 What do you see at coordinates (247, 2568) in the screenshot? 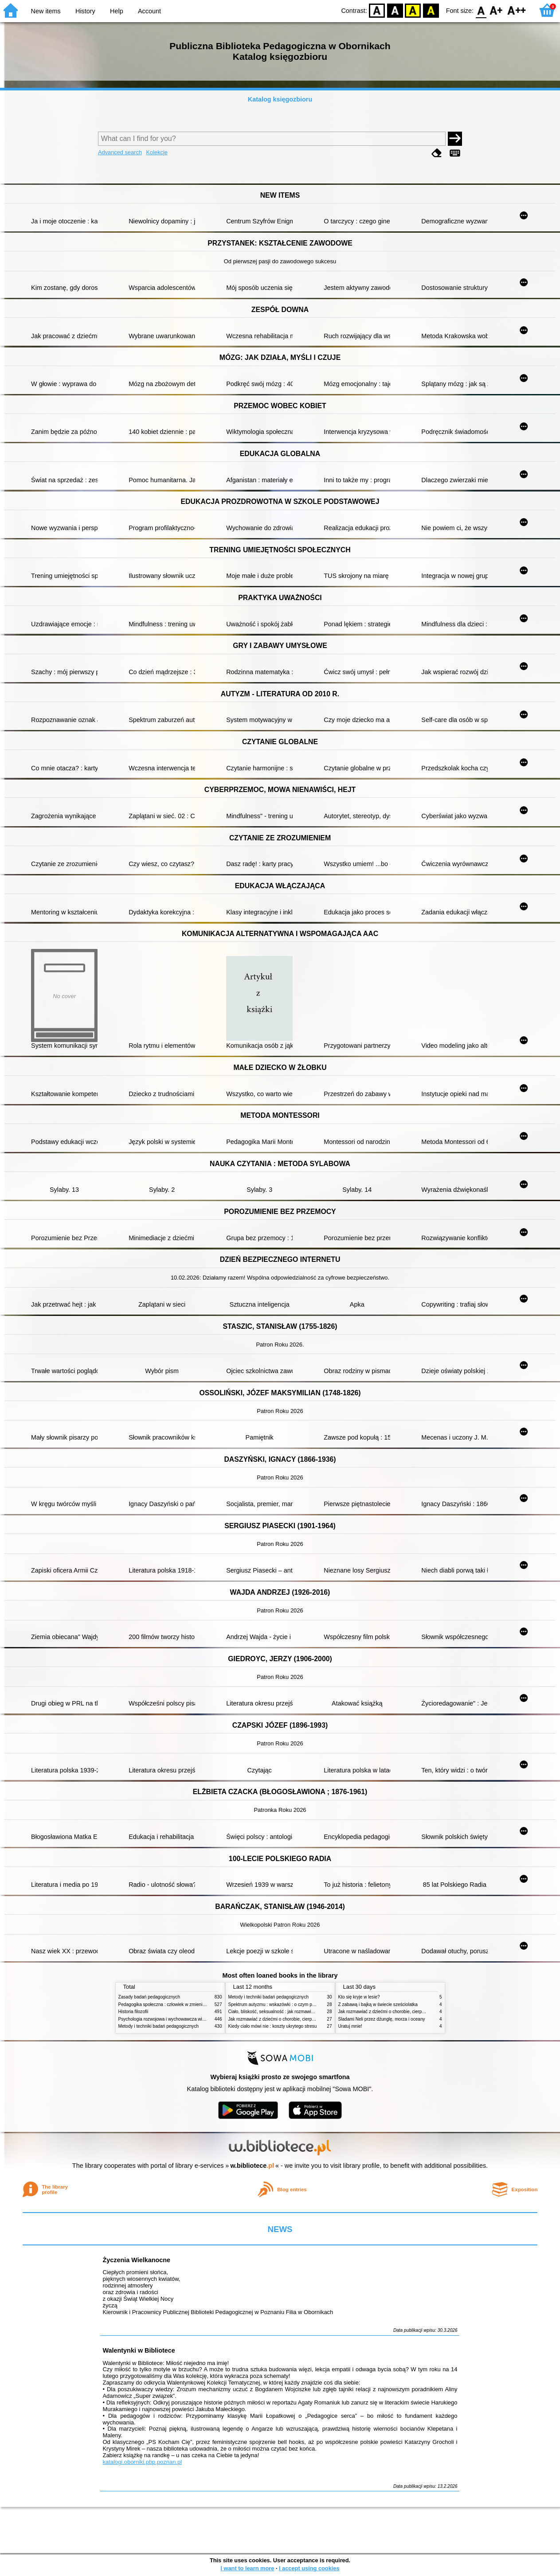
I see `I want to learn more` at bounding box center [247, 2568].